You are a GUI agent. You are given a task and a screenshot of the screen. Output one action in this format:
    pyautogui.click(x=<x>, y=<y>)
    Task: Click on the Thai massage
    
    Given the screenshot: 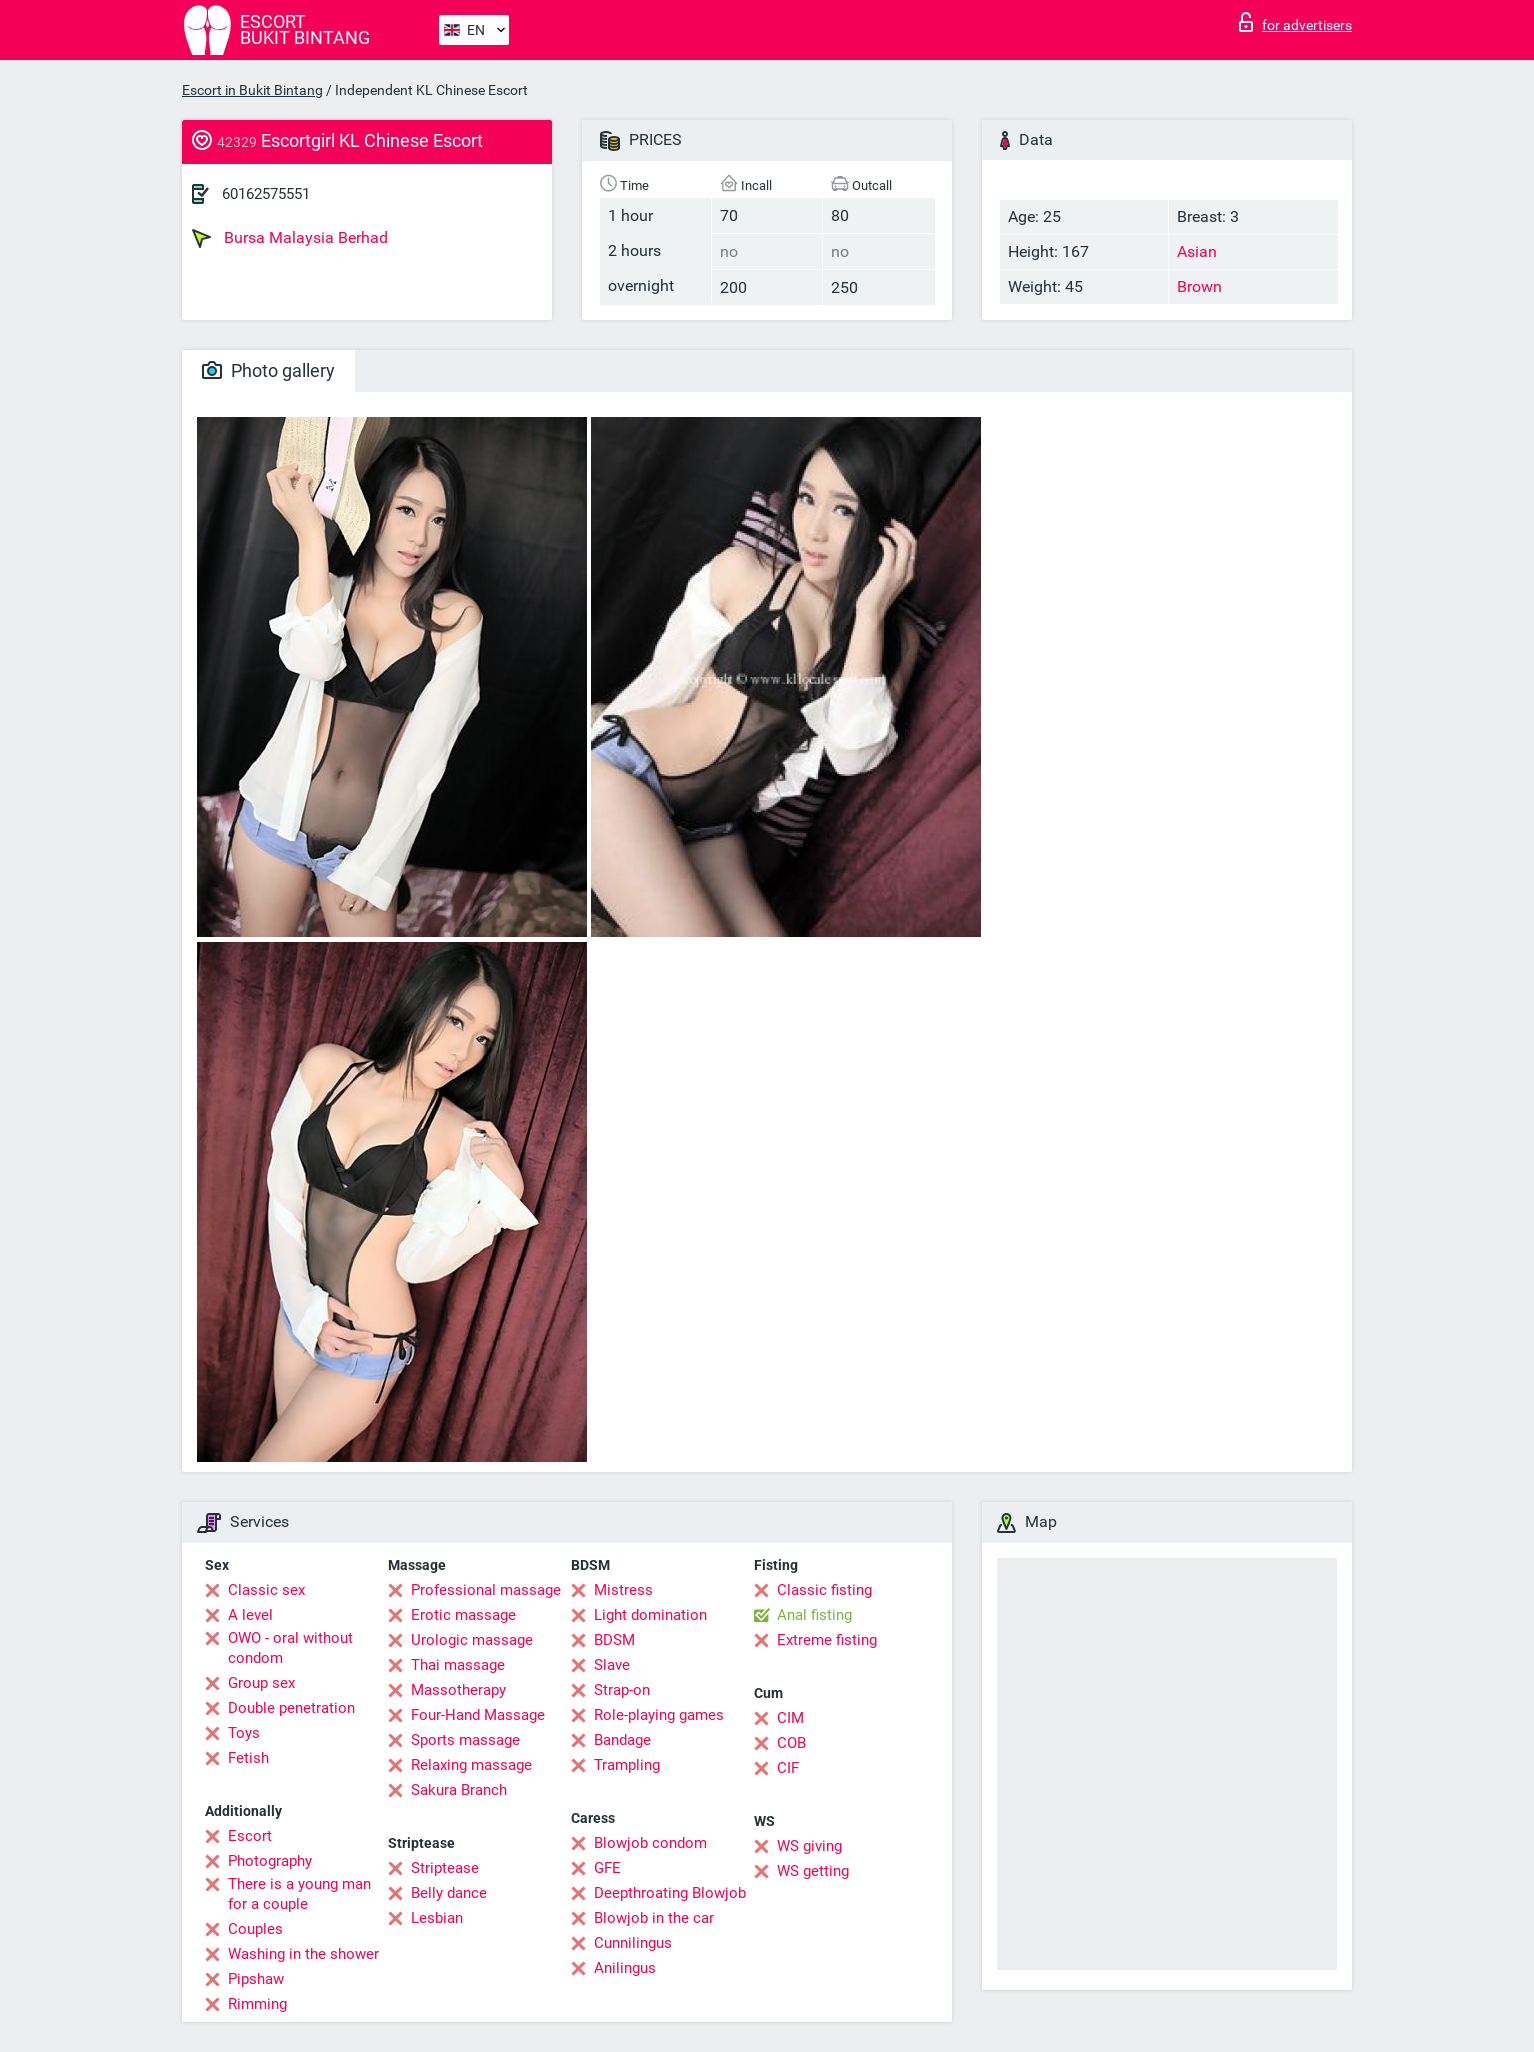 What is the action you would take?
    pyautogui.click(x=458, y=1665)
    